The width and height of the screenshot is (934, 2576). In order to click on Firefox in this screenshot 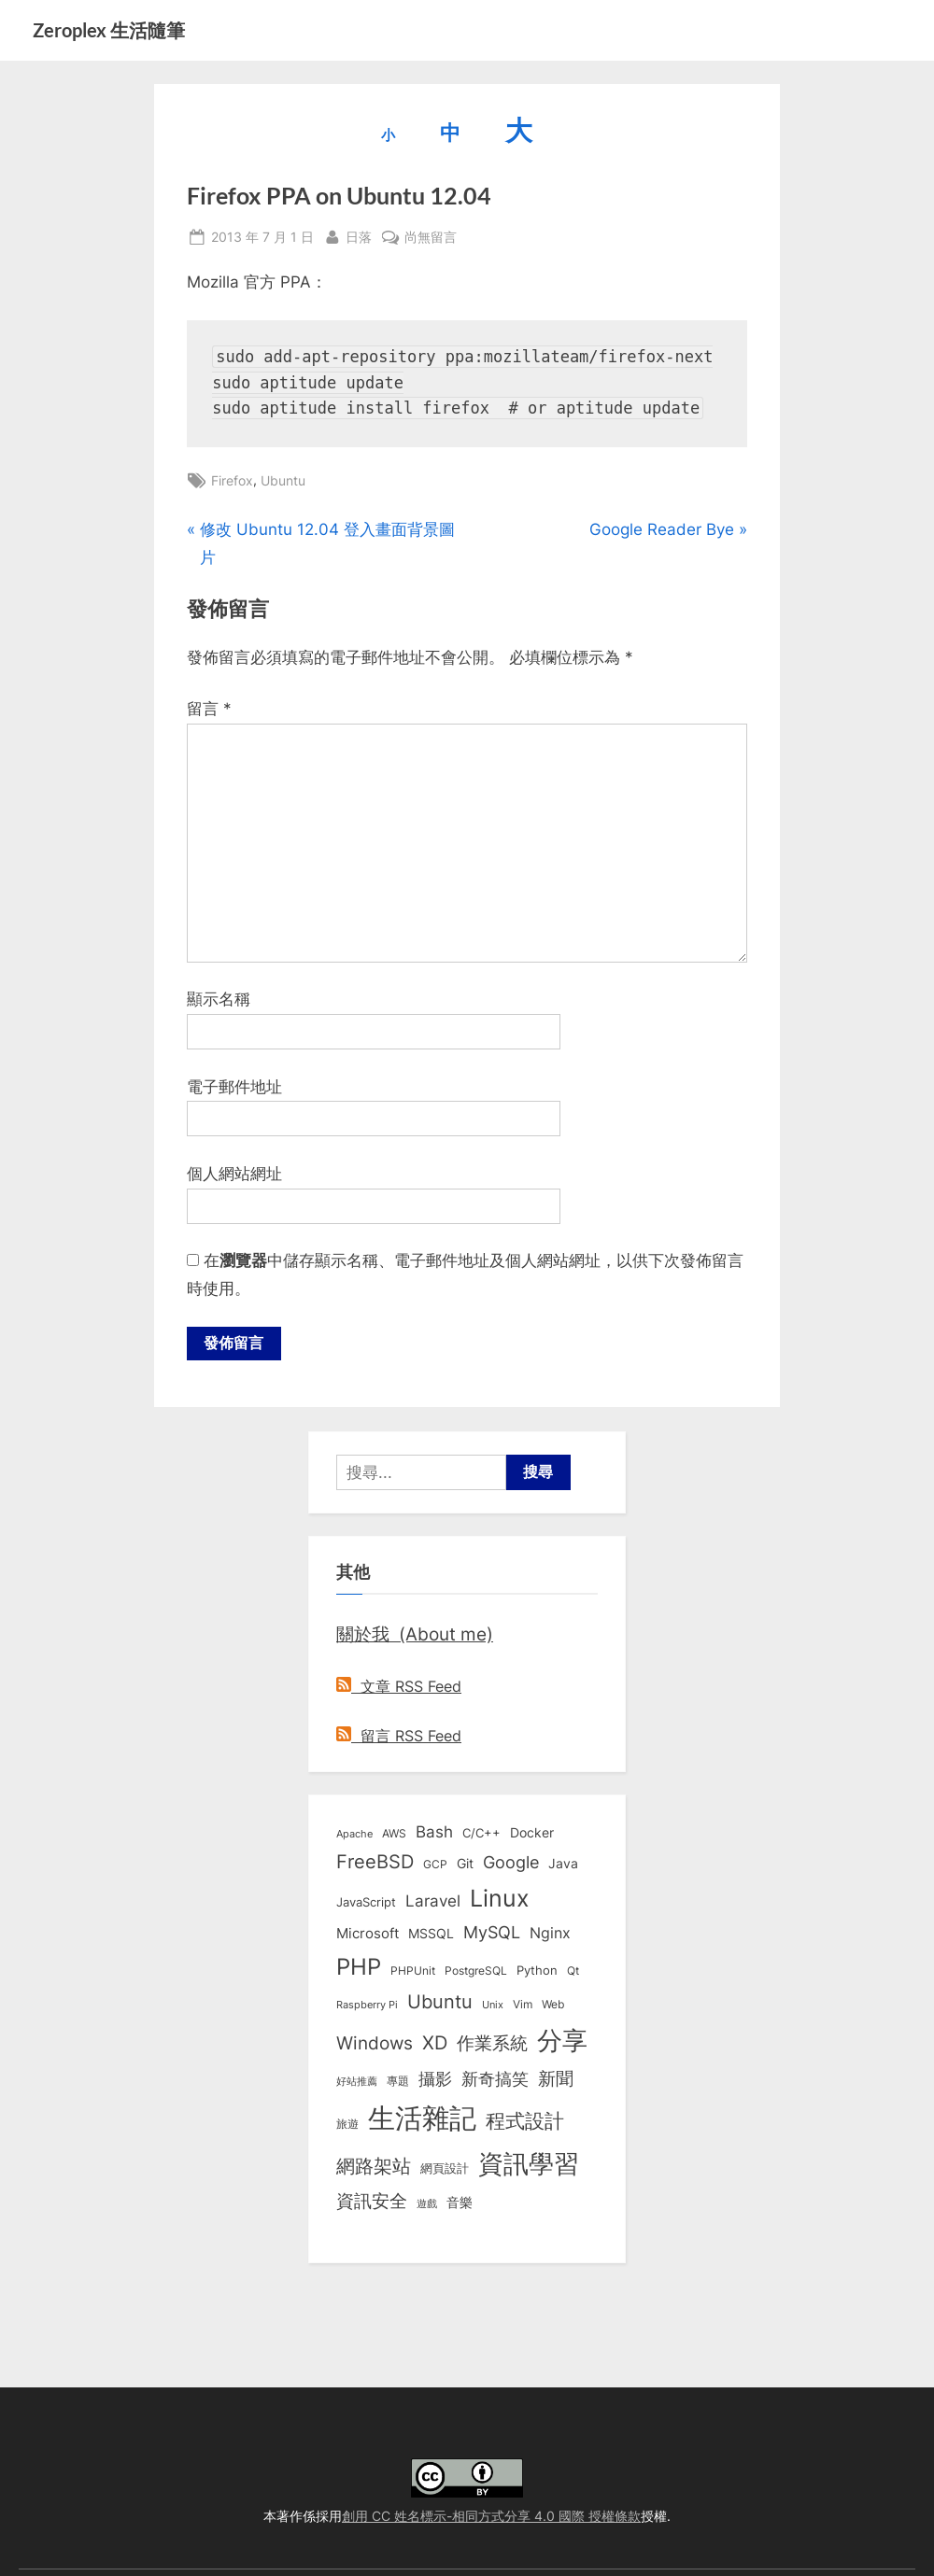, I will do `click(232, 480)`.